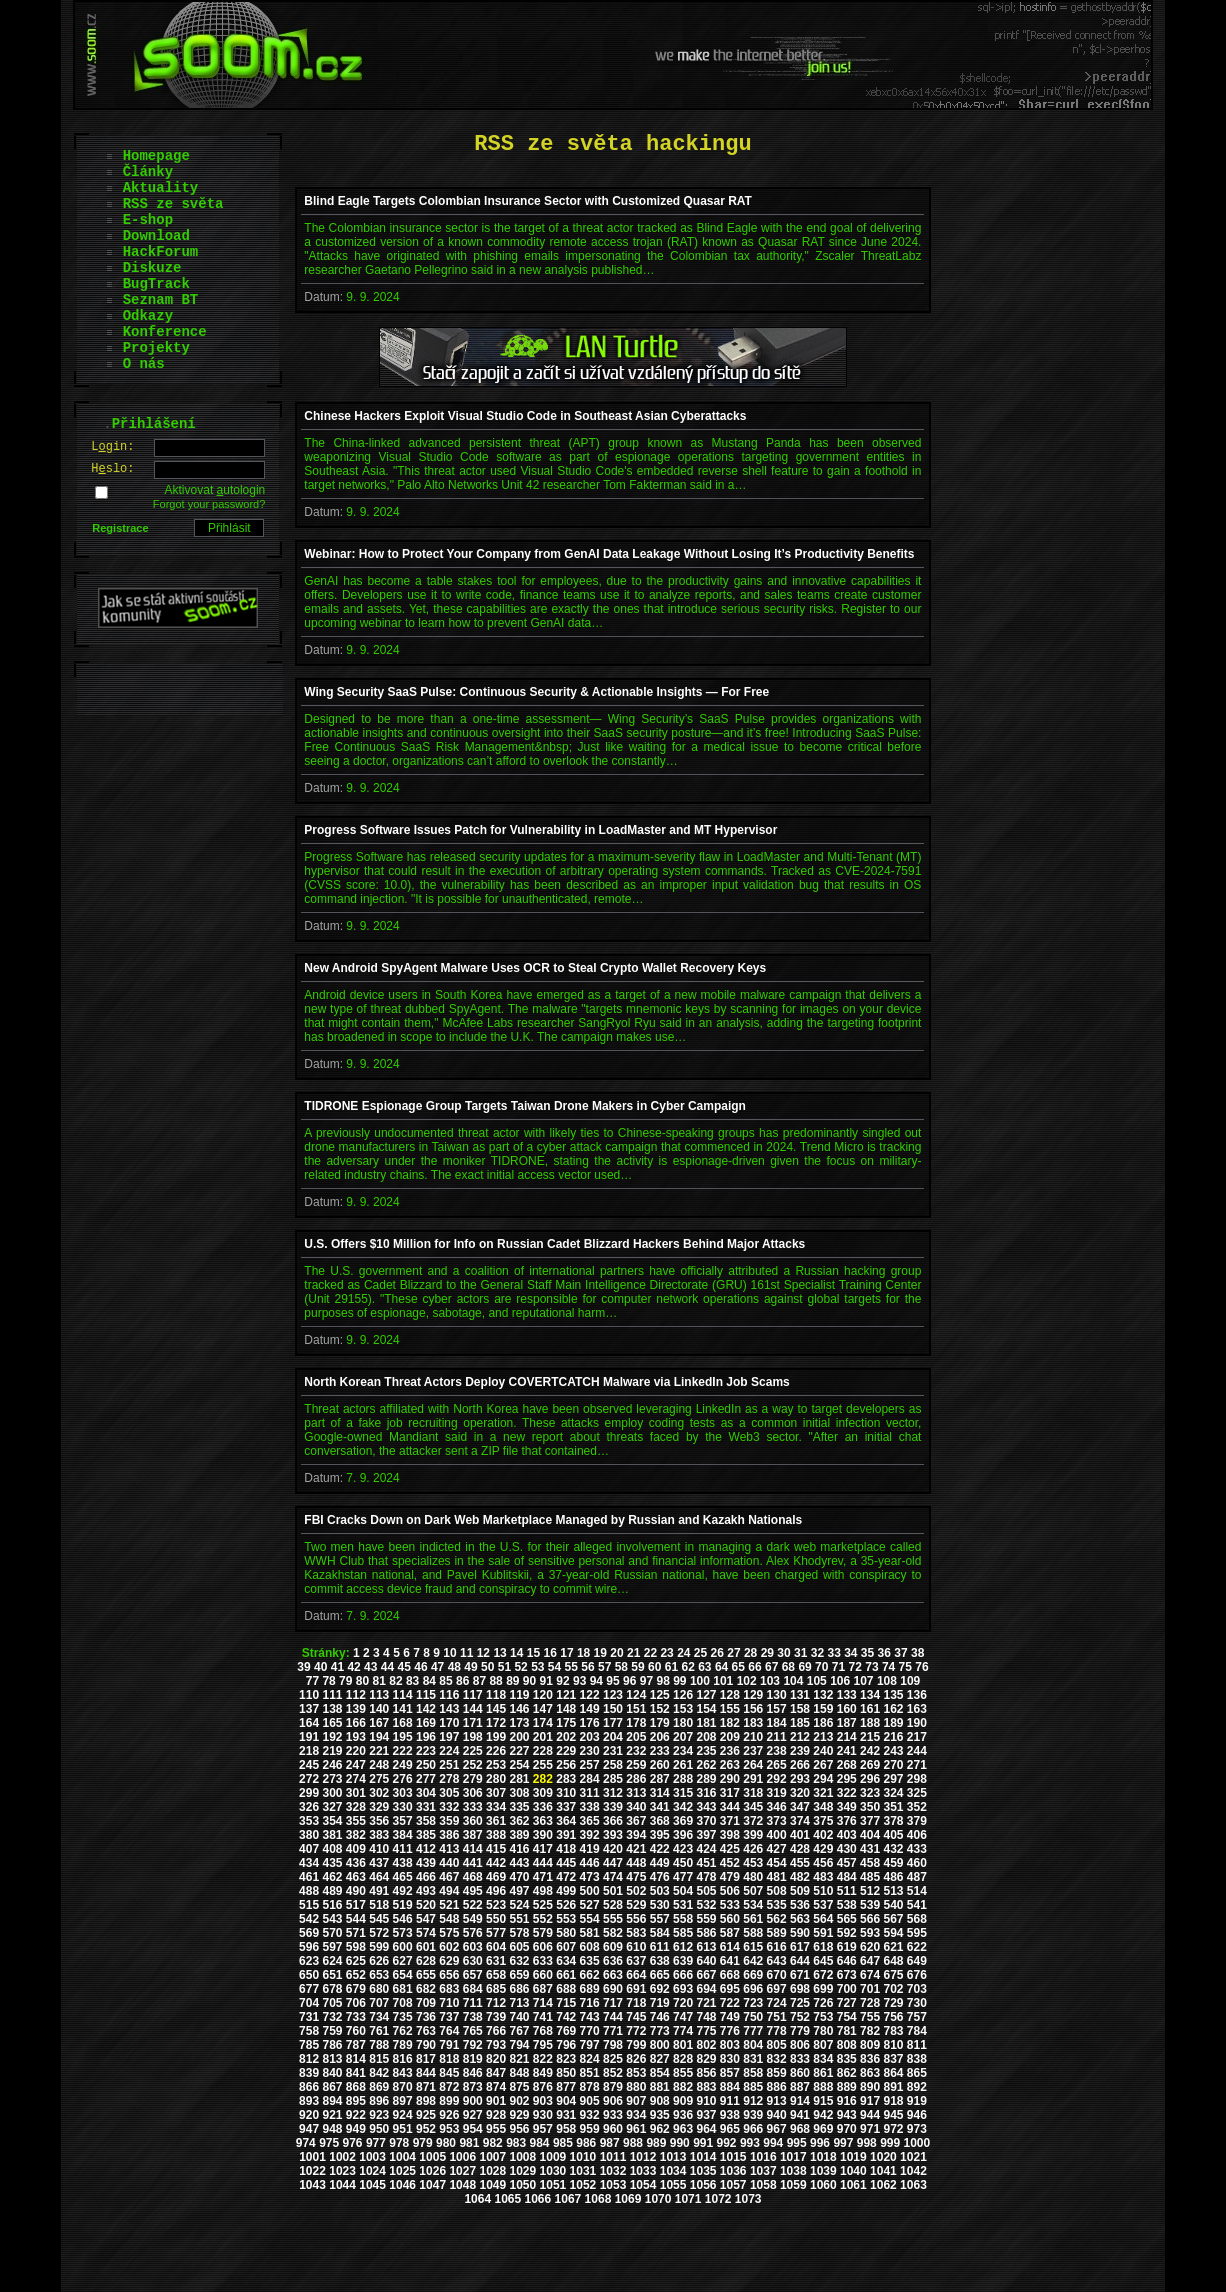  What do you see at coordinates (893, 2017) in the screenshot?
I see `756` at bounding box center [893, 2017].